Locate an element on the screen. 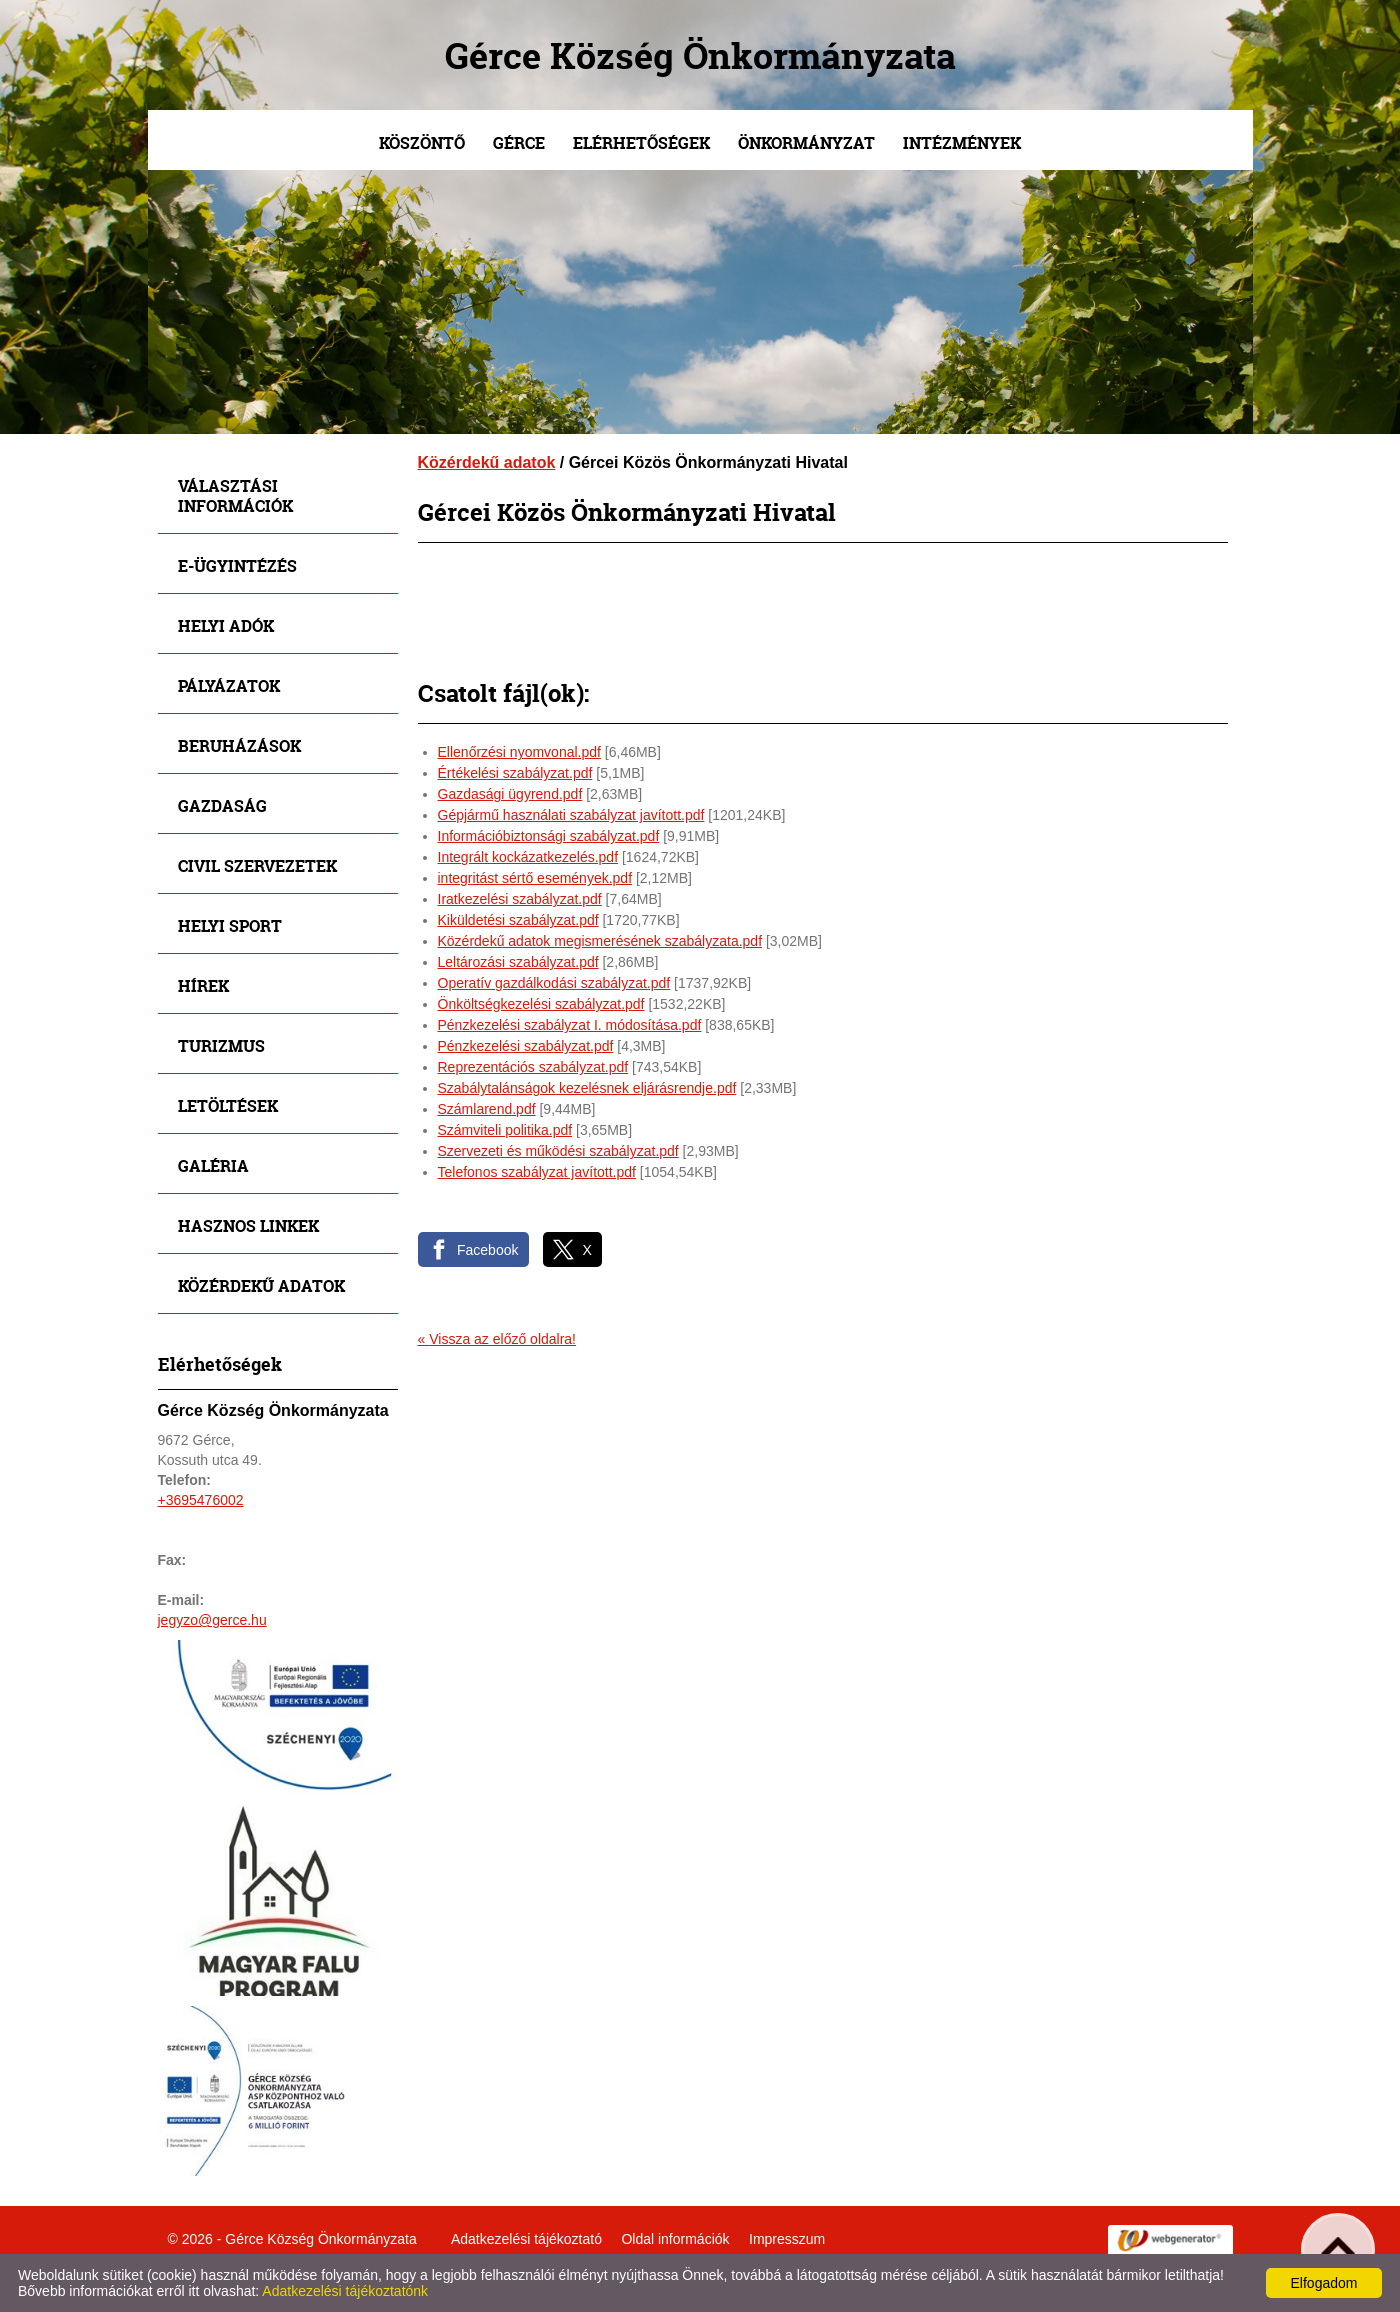 The image size is (1400, 2312). Kiküldetési szabályzat.pdf is located at coordinates (518, 920).